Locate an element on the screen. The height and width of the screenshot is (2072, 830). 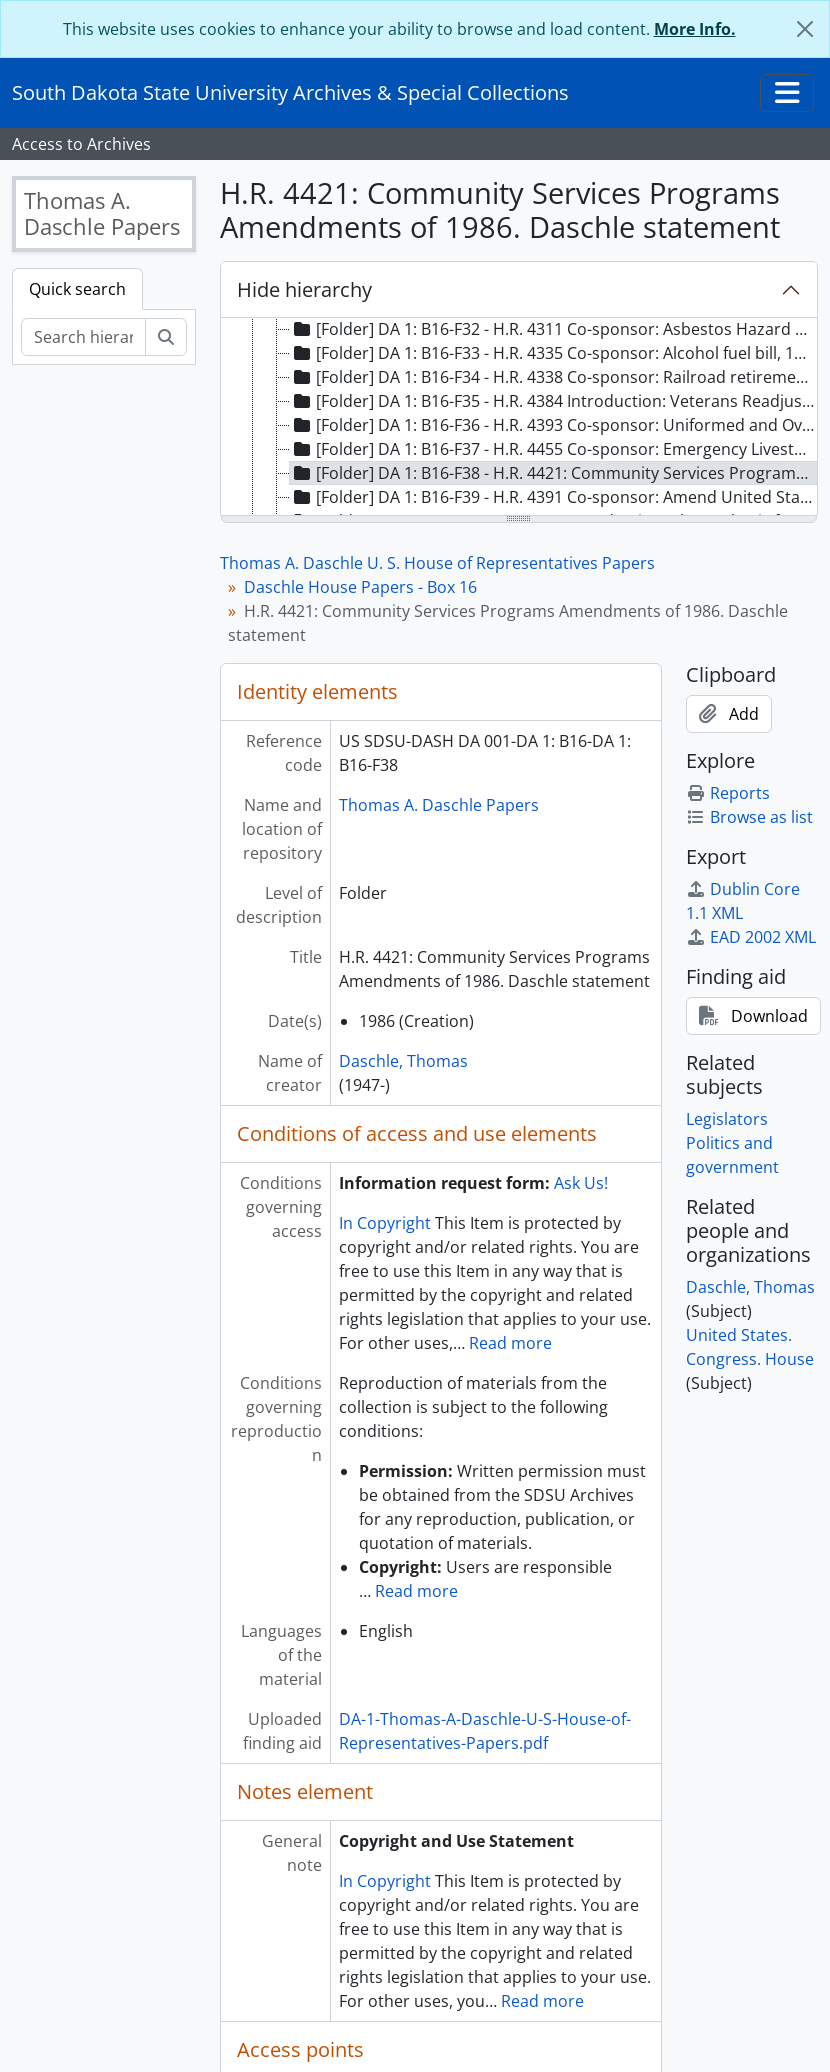
Thomas A. Daschle Papers is located at coordinates (439, 805).